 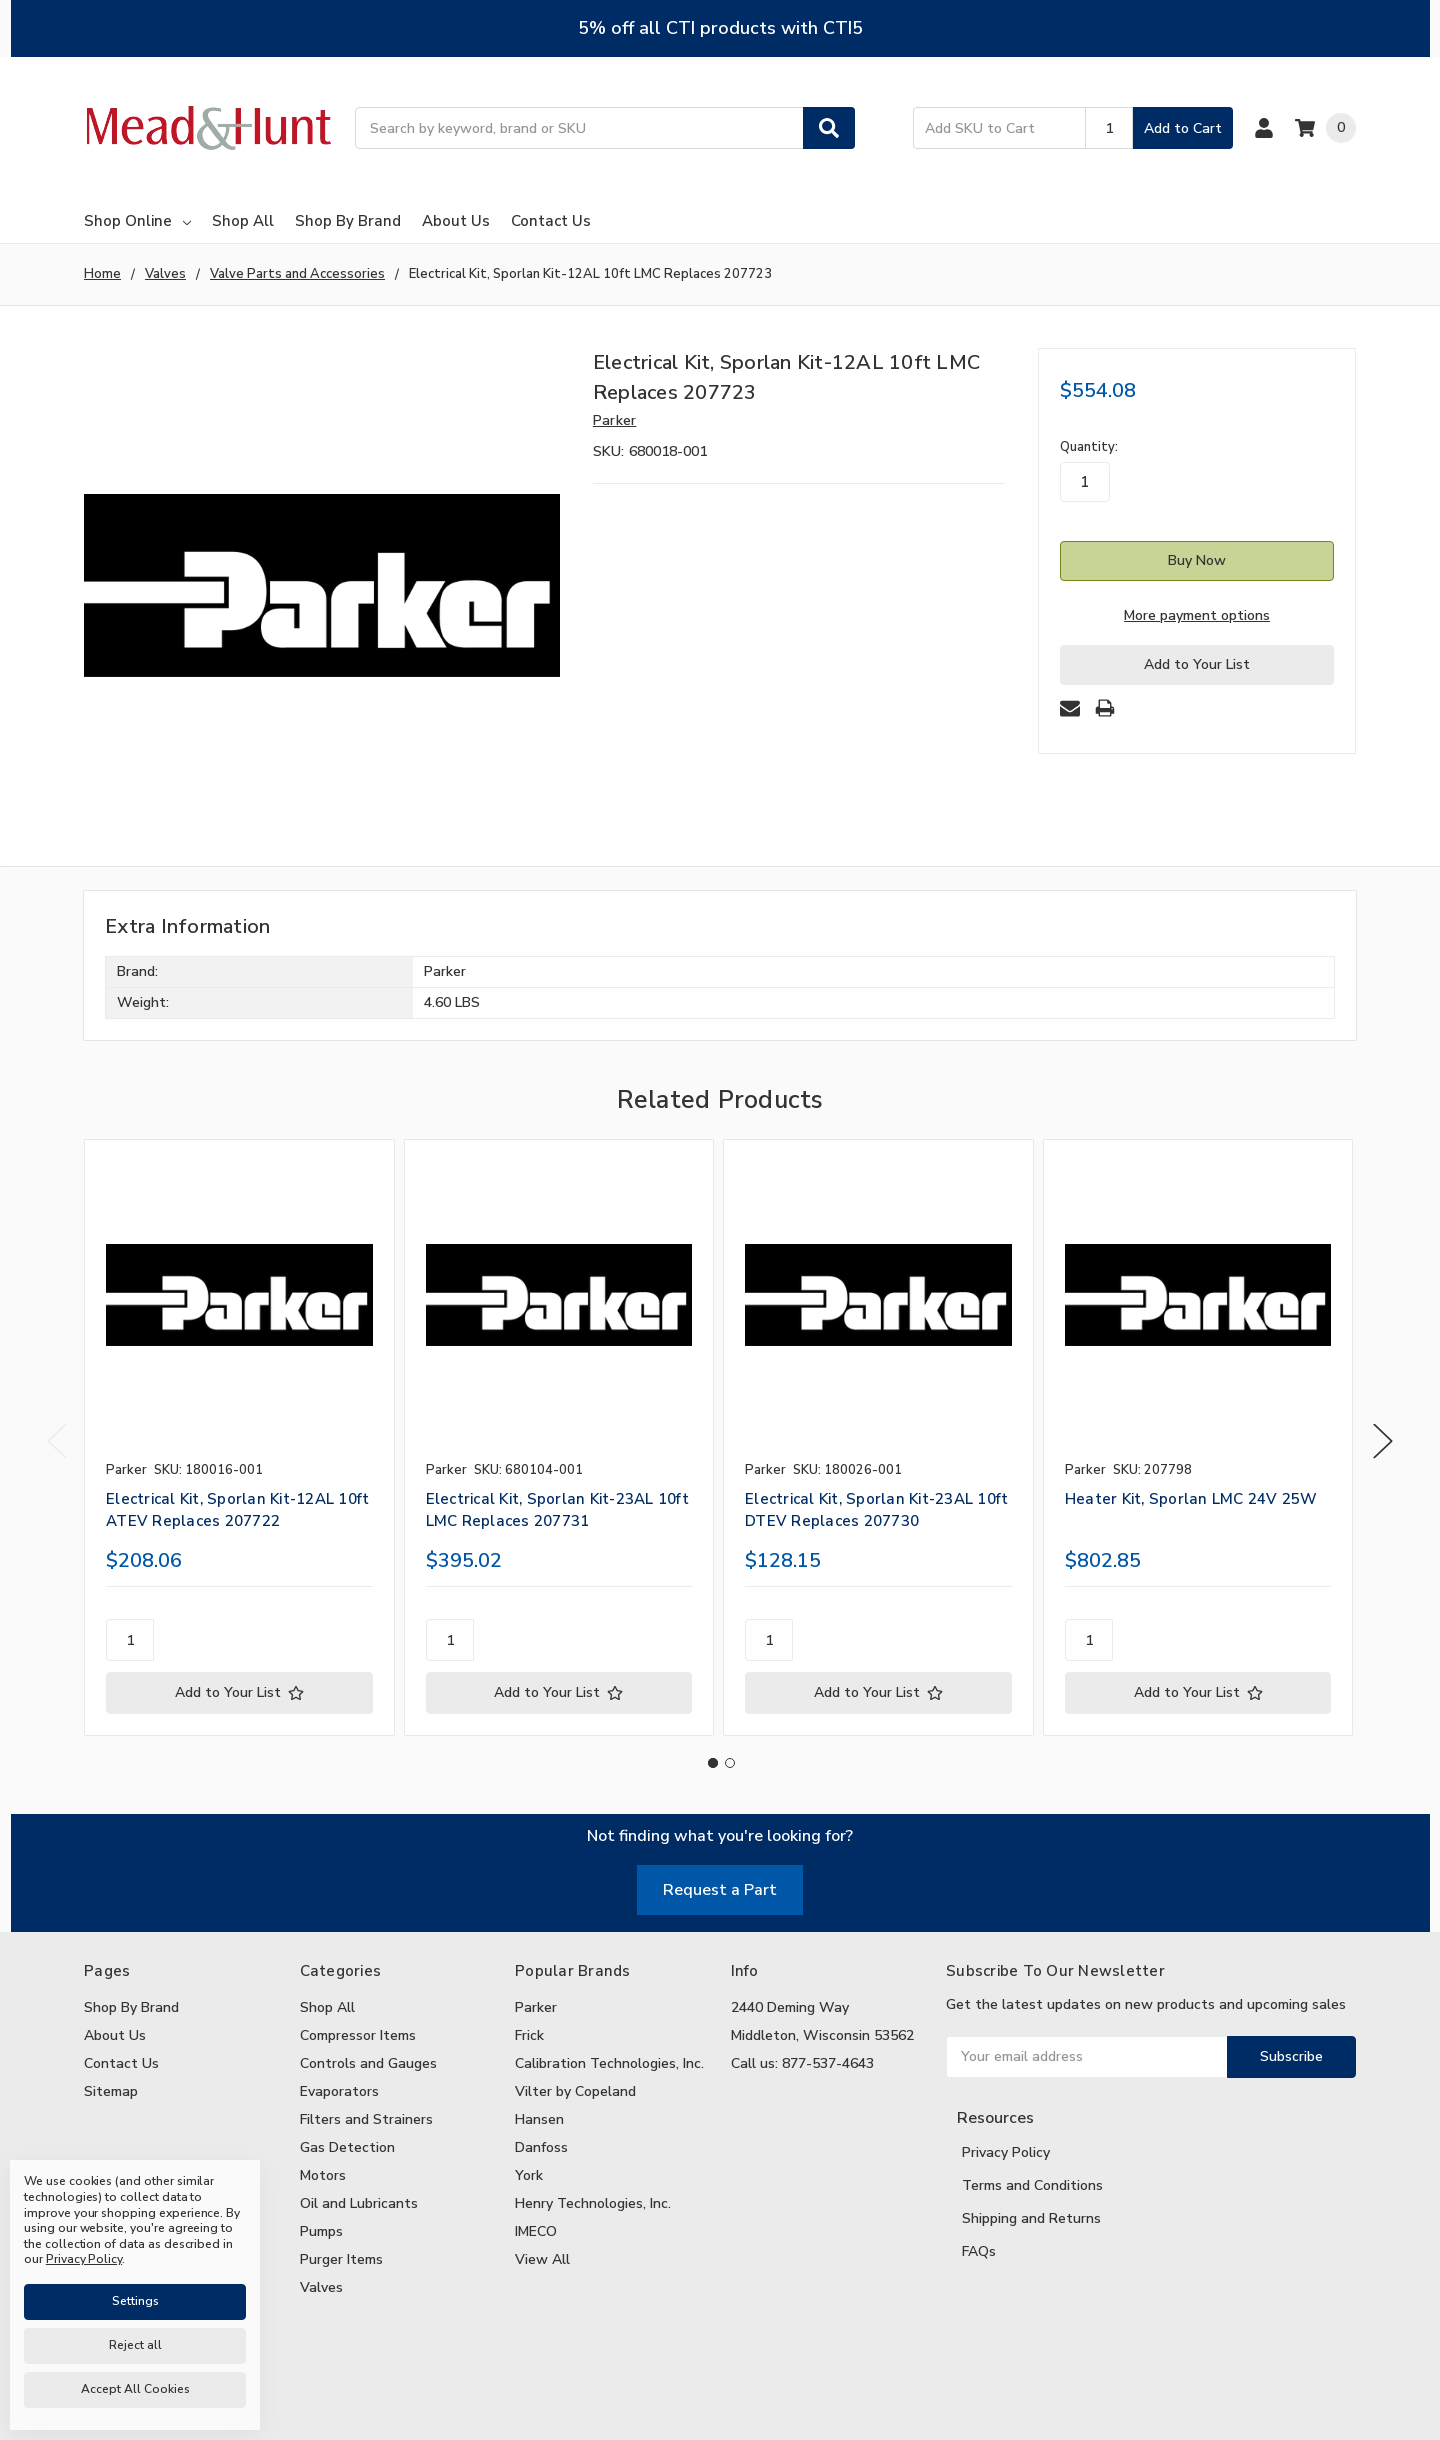 What do you see at coordinates (321, 2287) in the screenshot?
I see `Valves` at bounding box center [321, 2287].